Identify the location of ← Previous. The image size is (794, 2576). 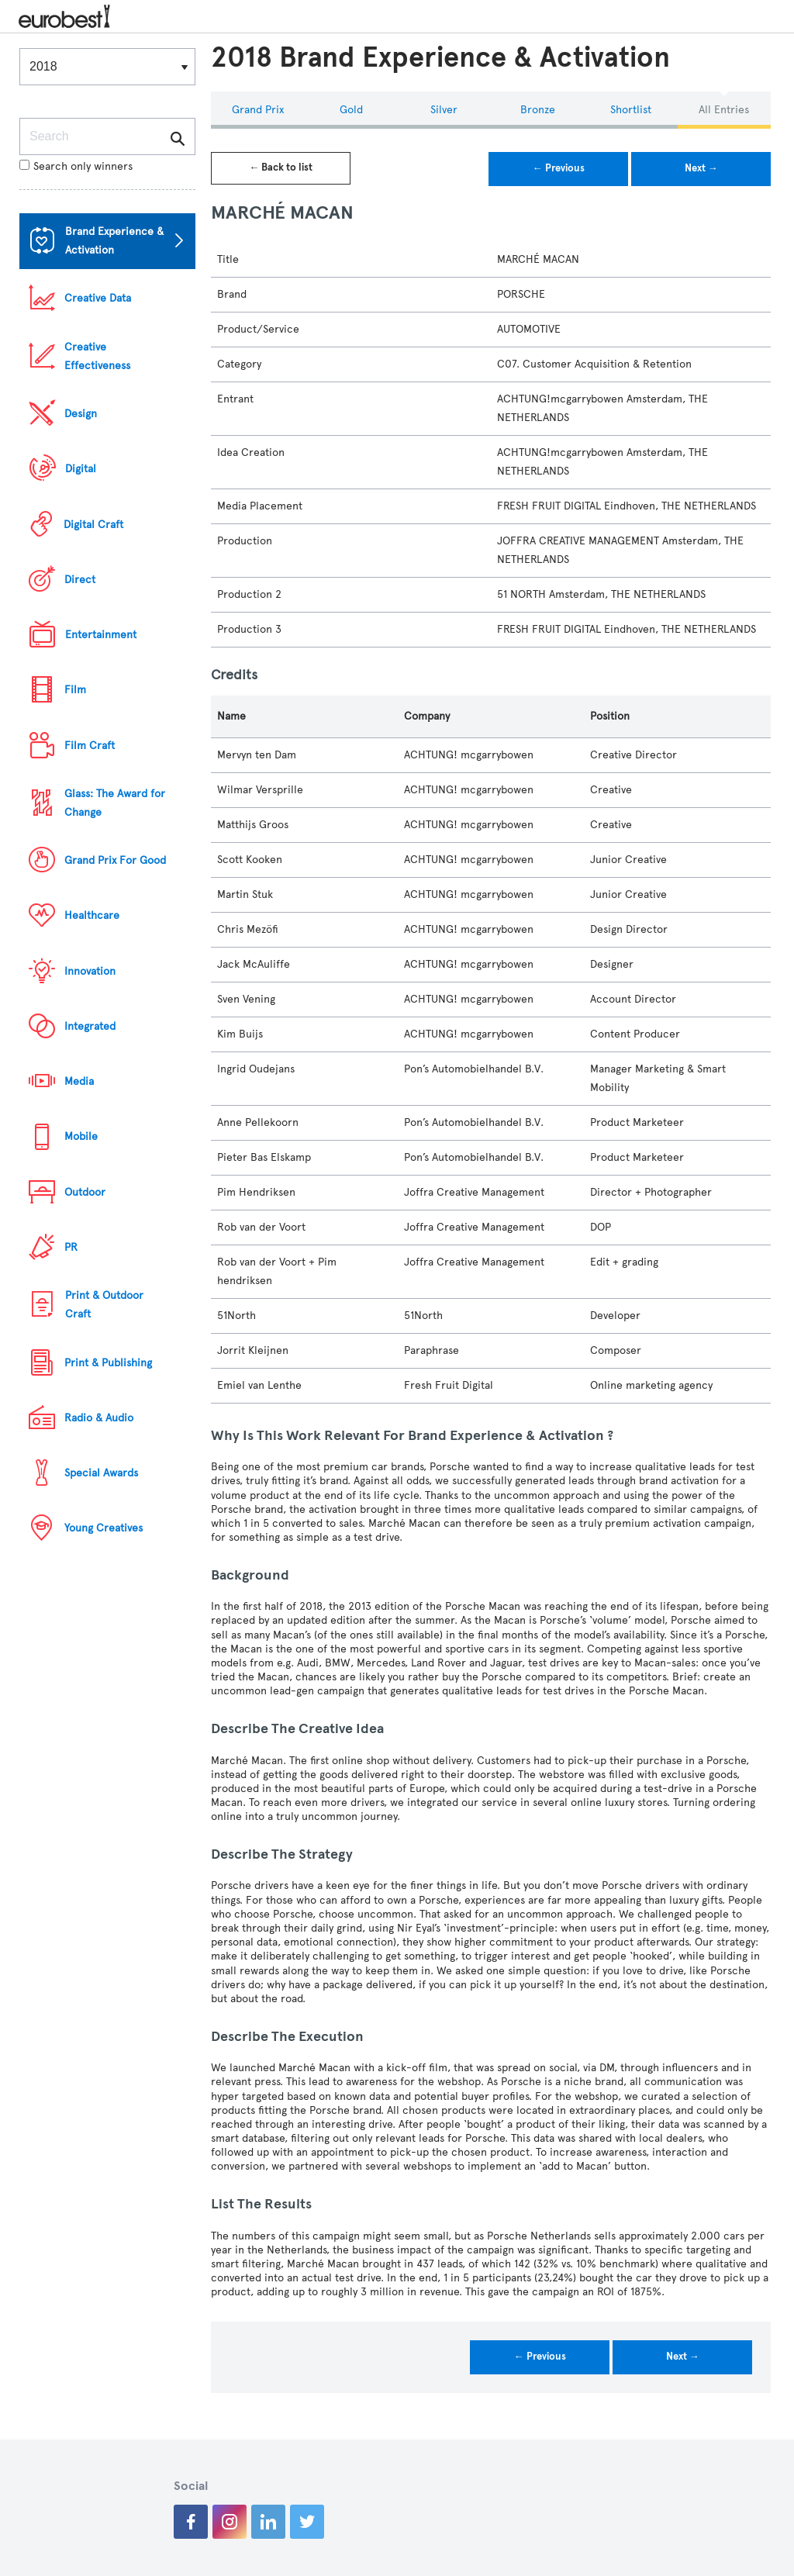
(559, 168).